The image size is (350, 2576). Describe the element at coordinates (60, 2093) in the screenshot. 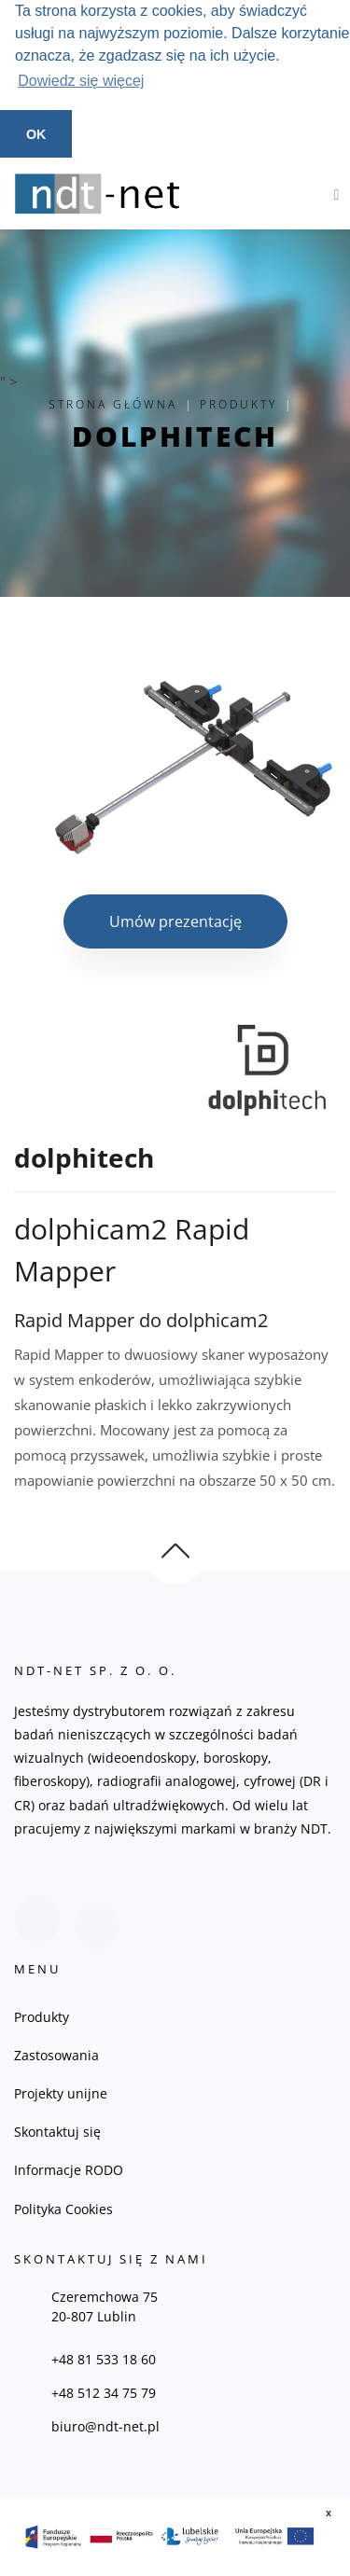

I see `Projekty unijne` at that location.